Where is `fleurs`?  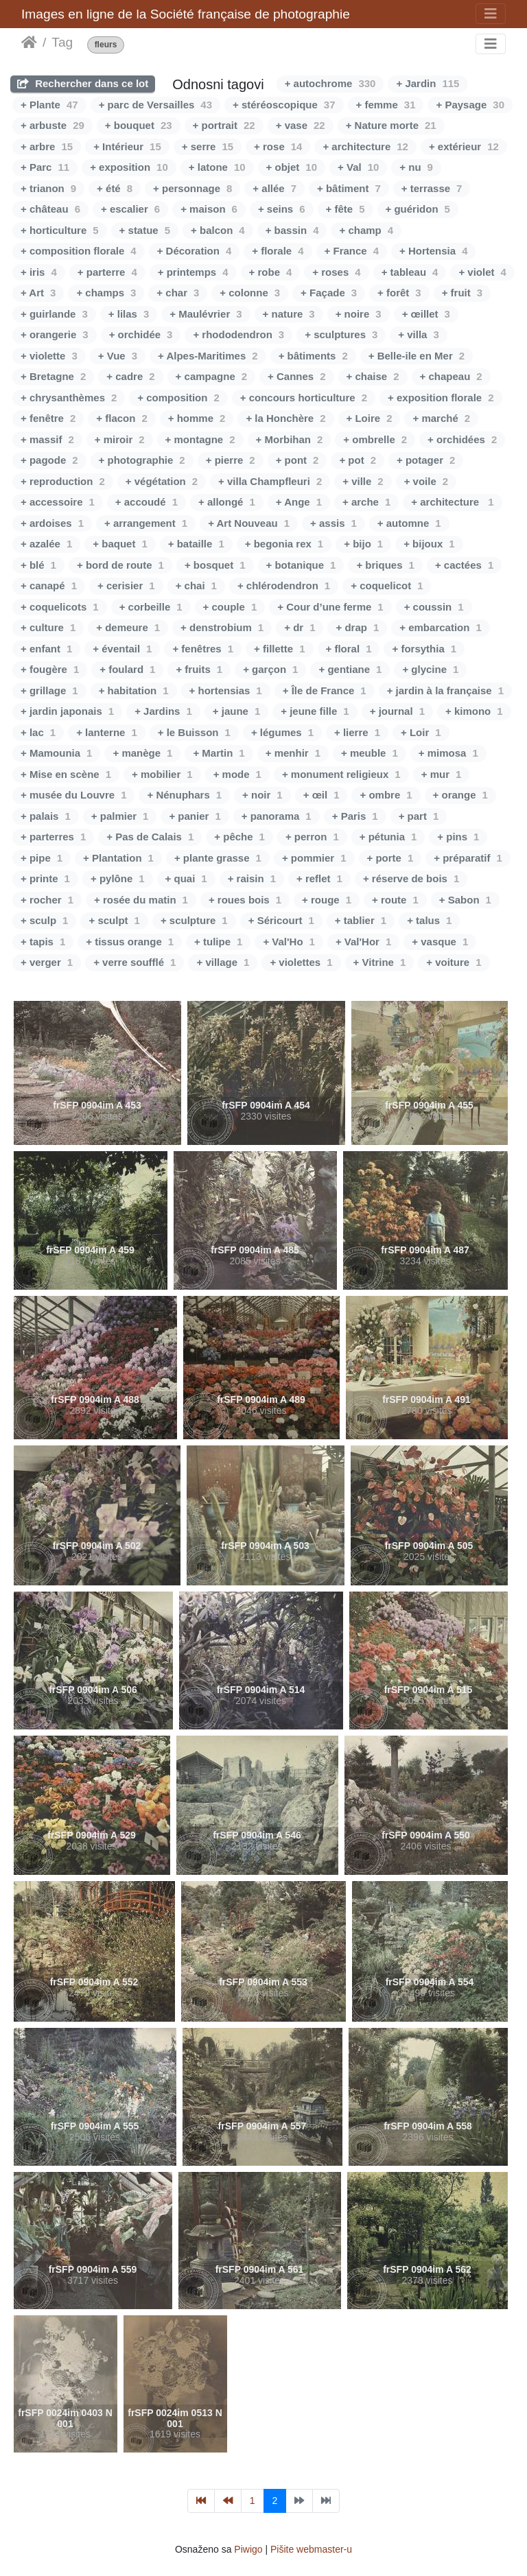 fleurs is located at coordinates (106, 44).